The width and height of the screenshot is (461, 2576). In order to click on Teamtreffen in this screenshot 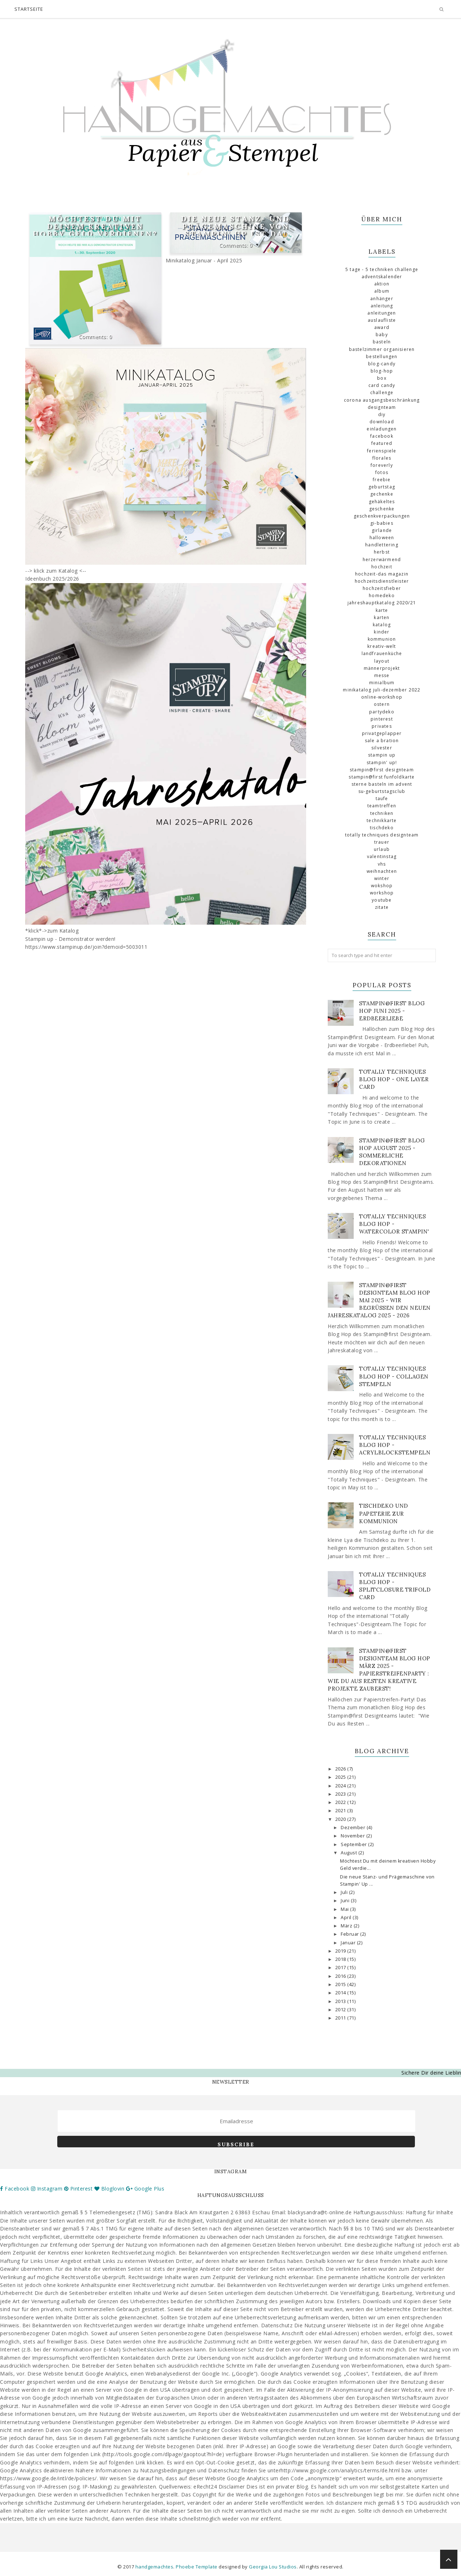, I will do `click(381, 806)`.